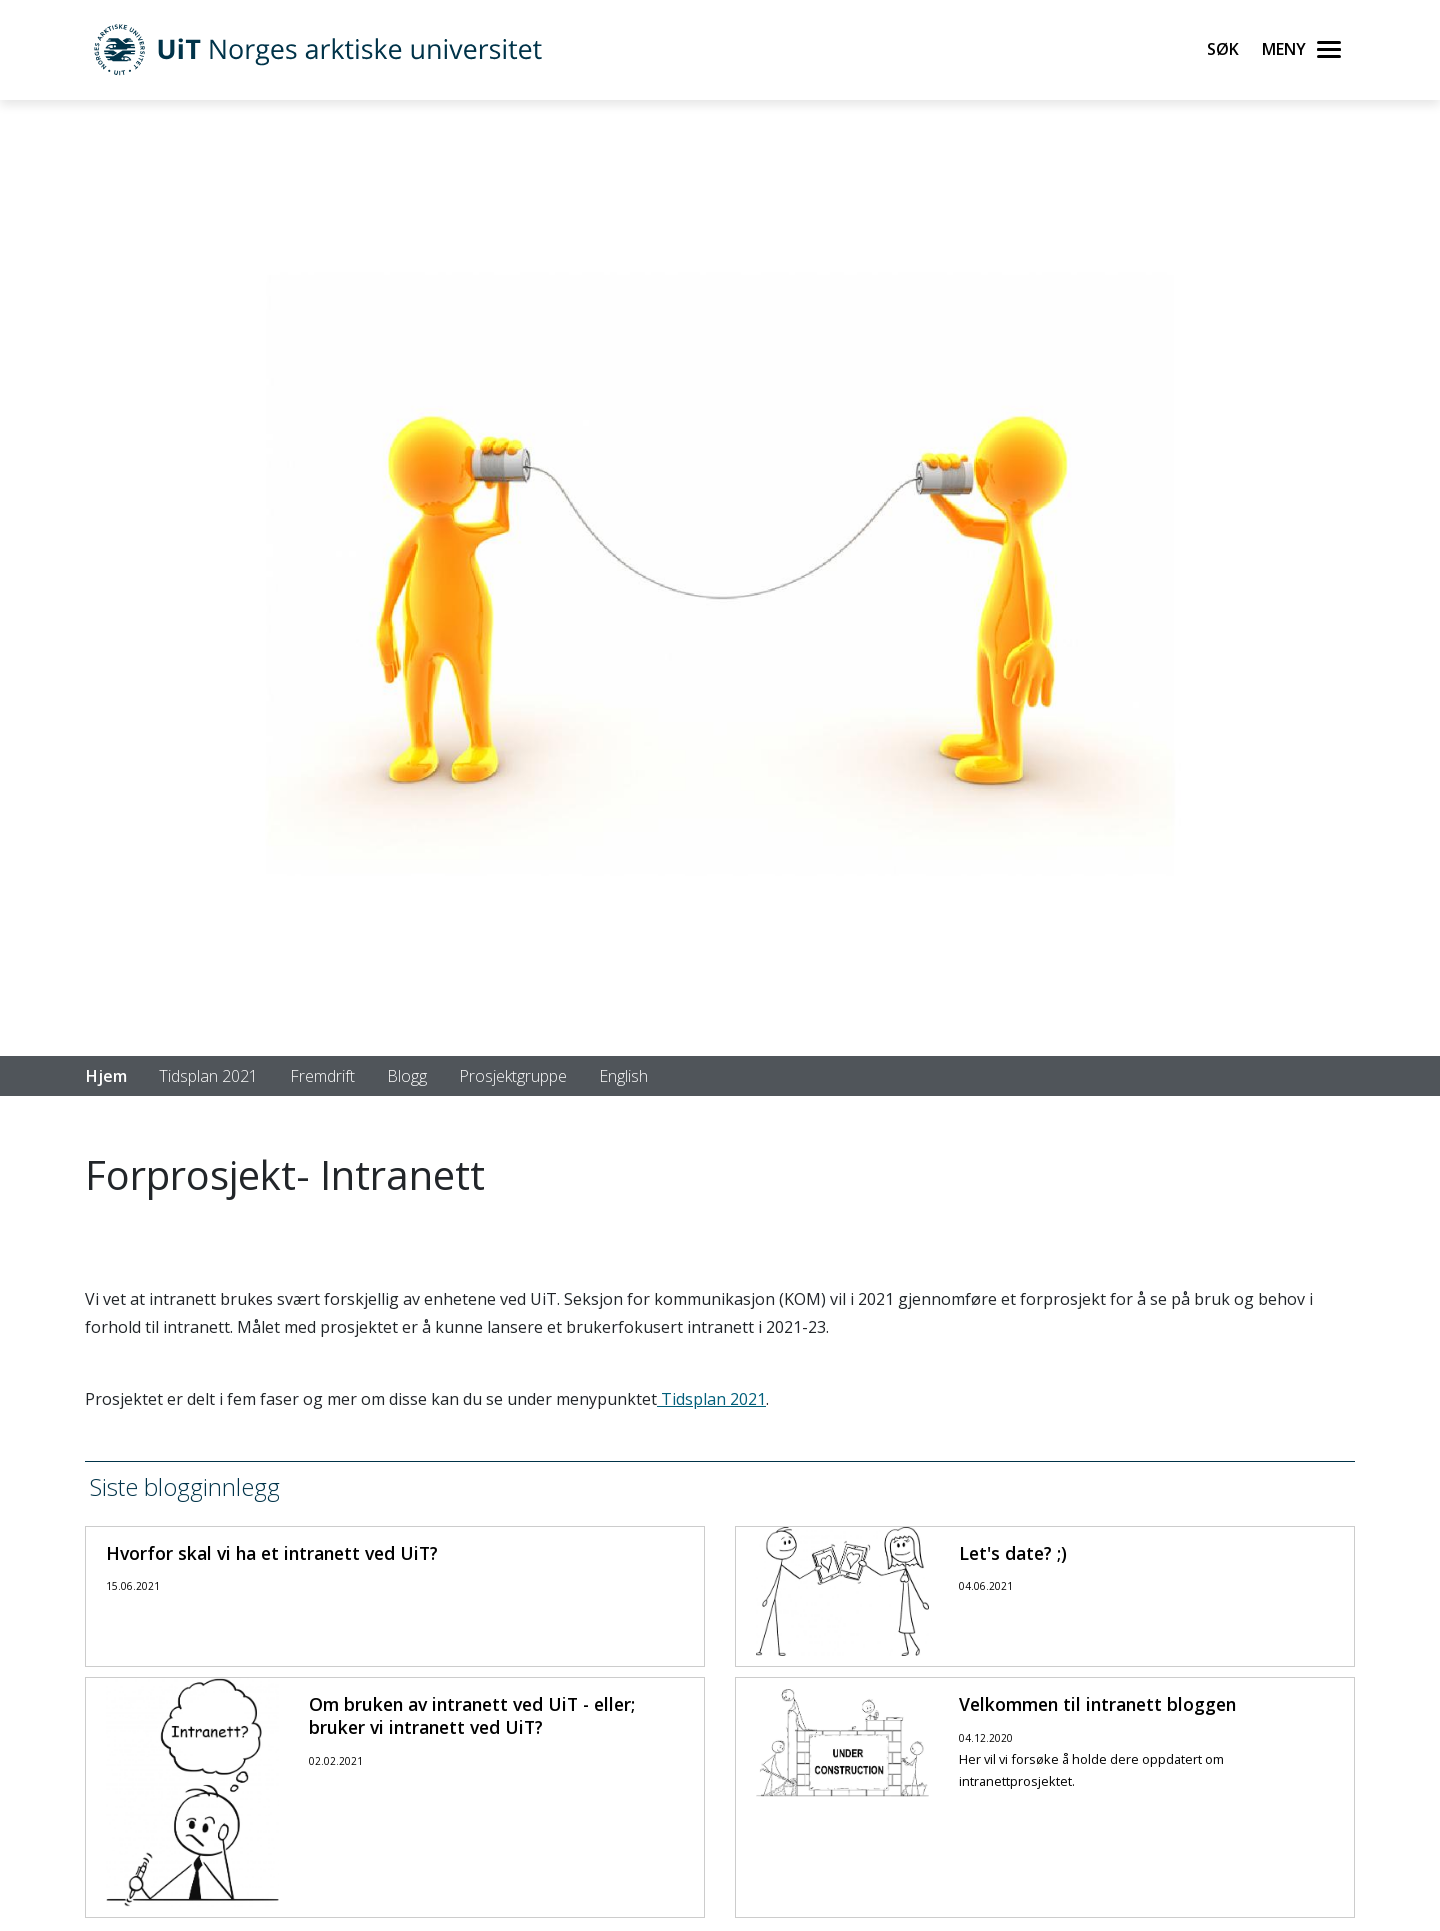 The height and width of the screenshot is (1931, 1440). I want to click on Fremdrift, so click(322, 1076).